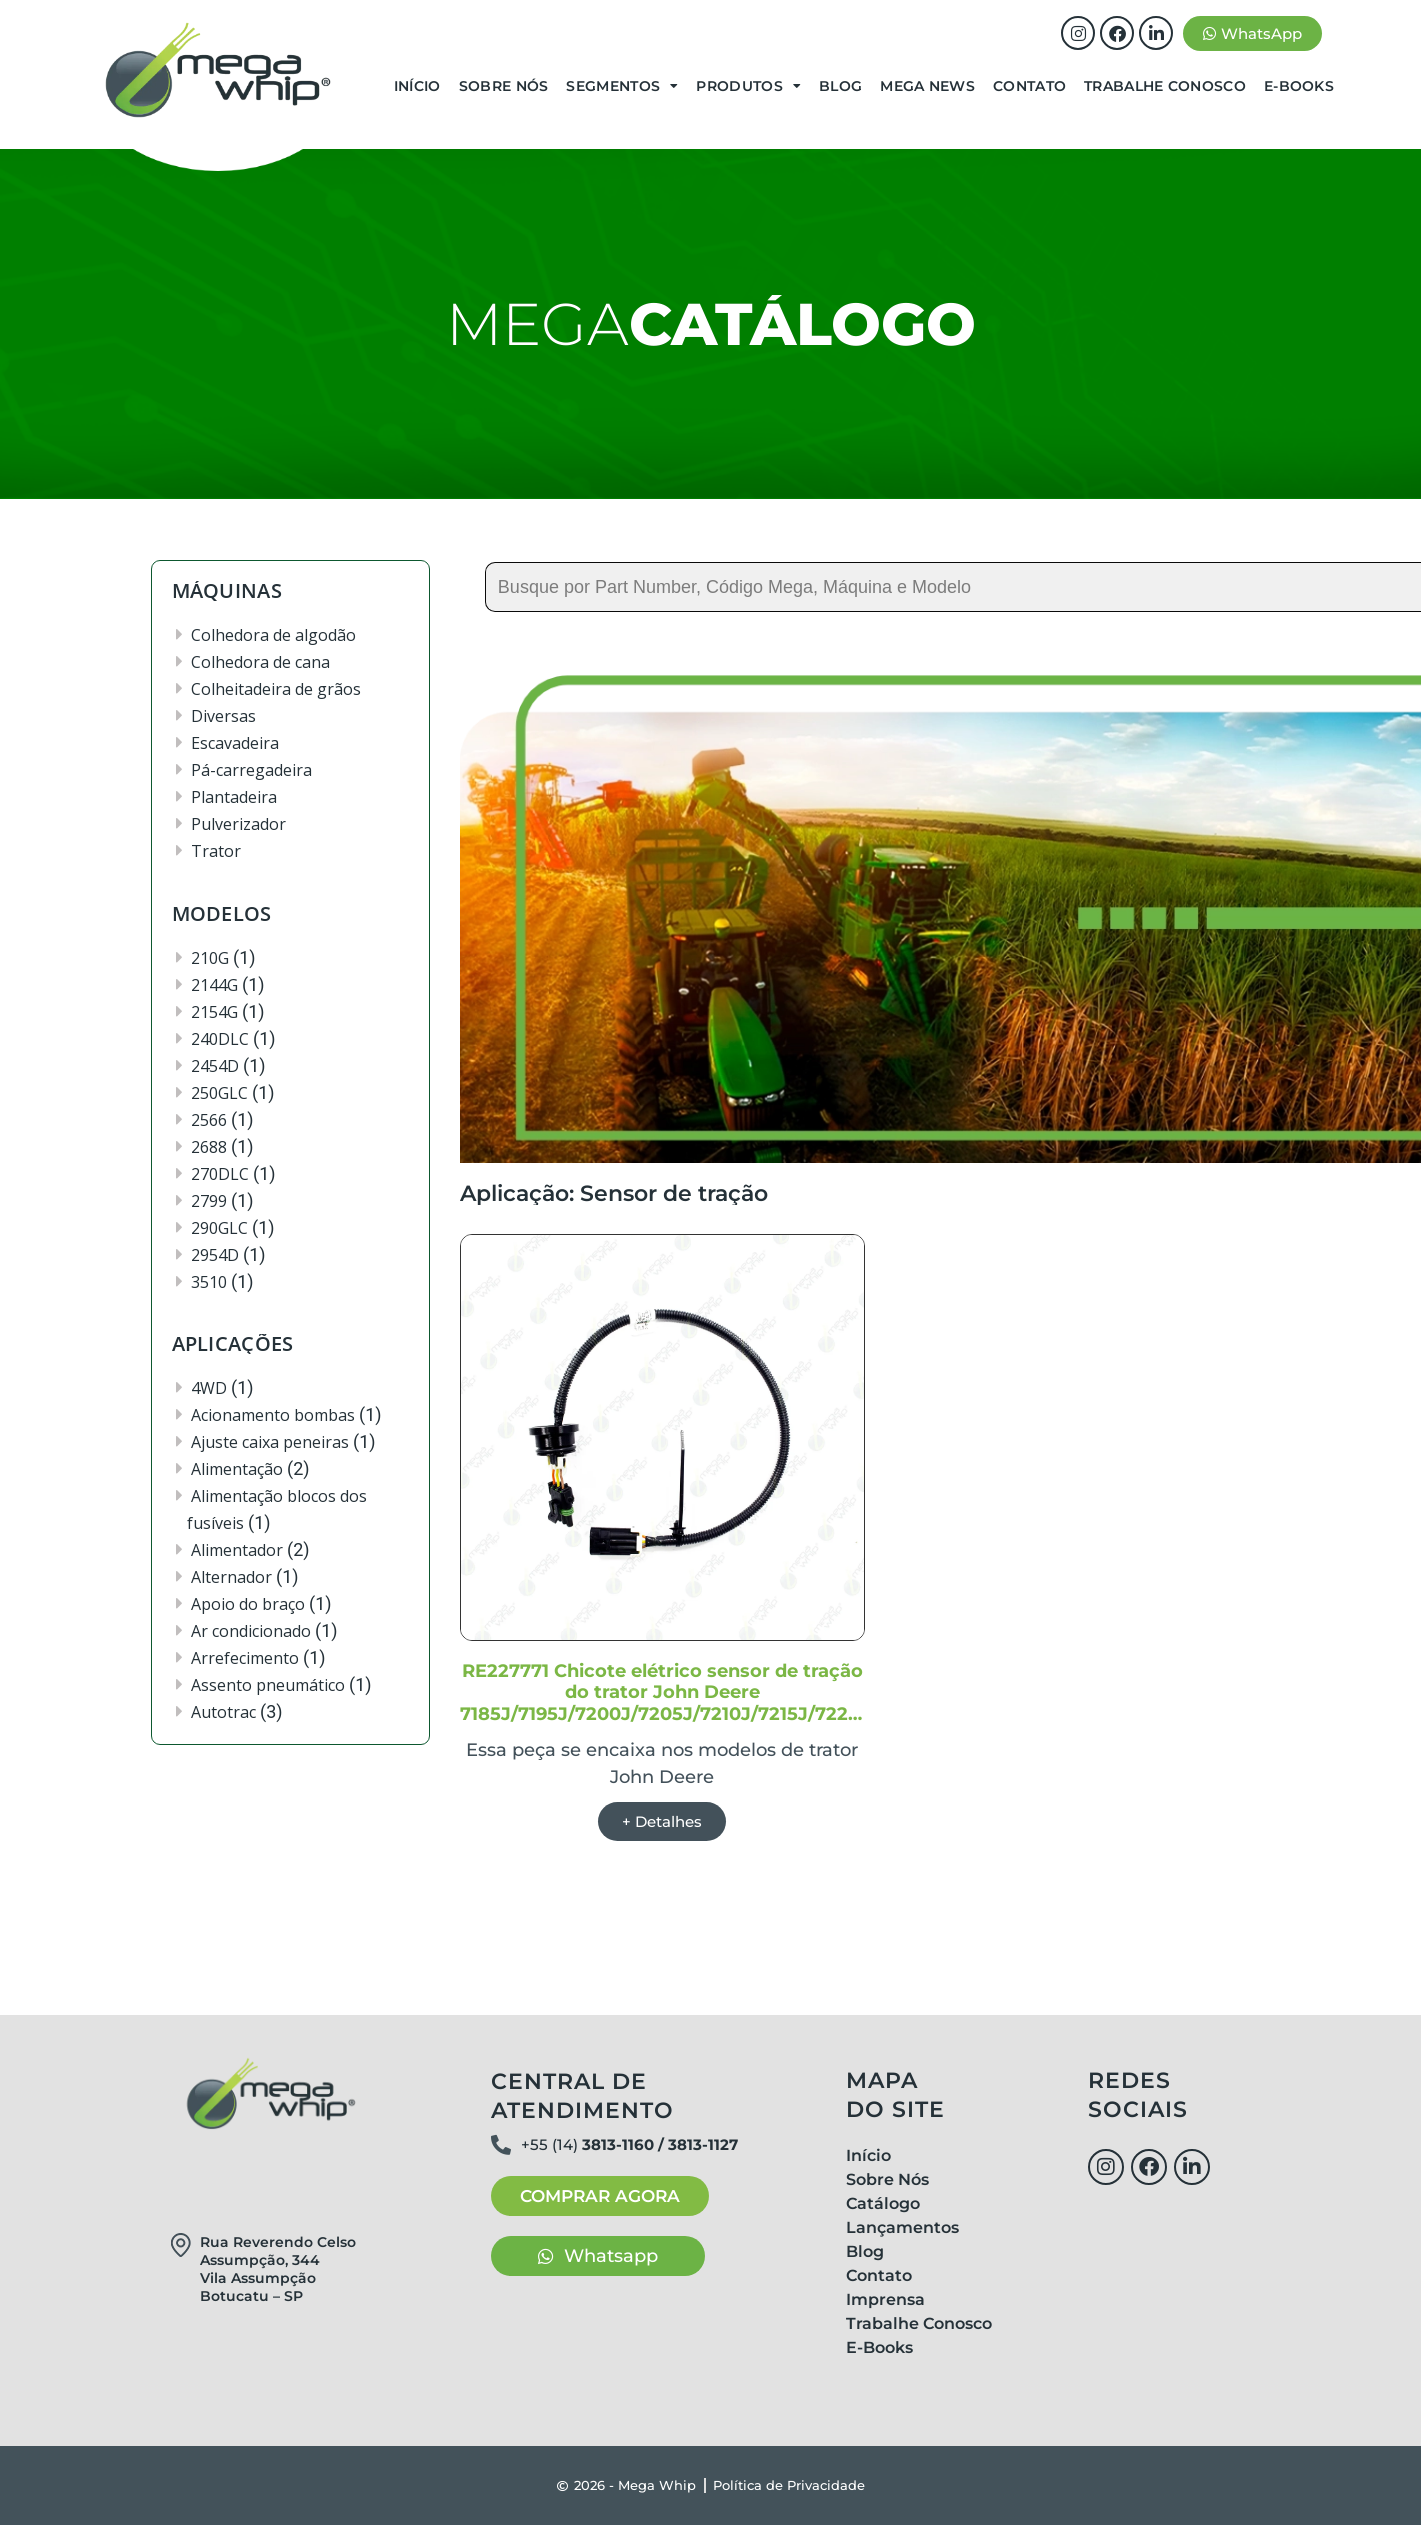  I want to click on E-Books, so click(1299, 86).